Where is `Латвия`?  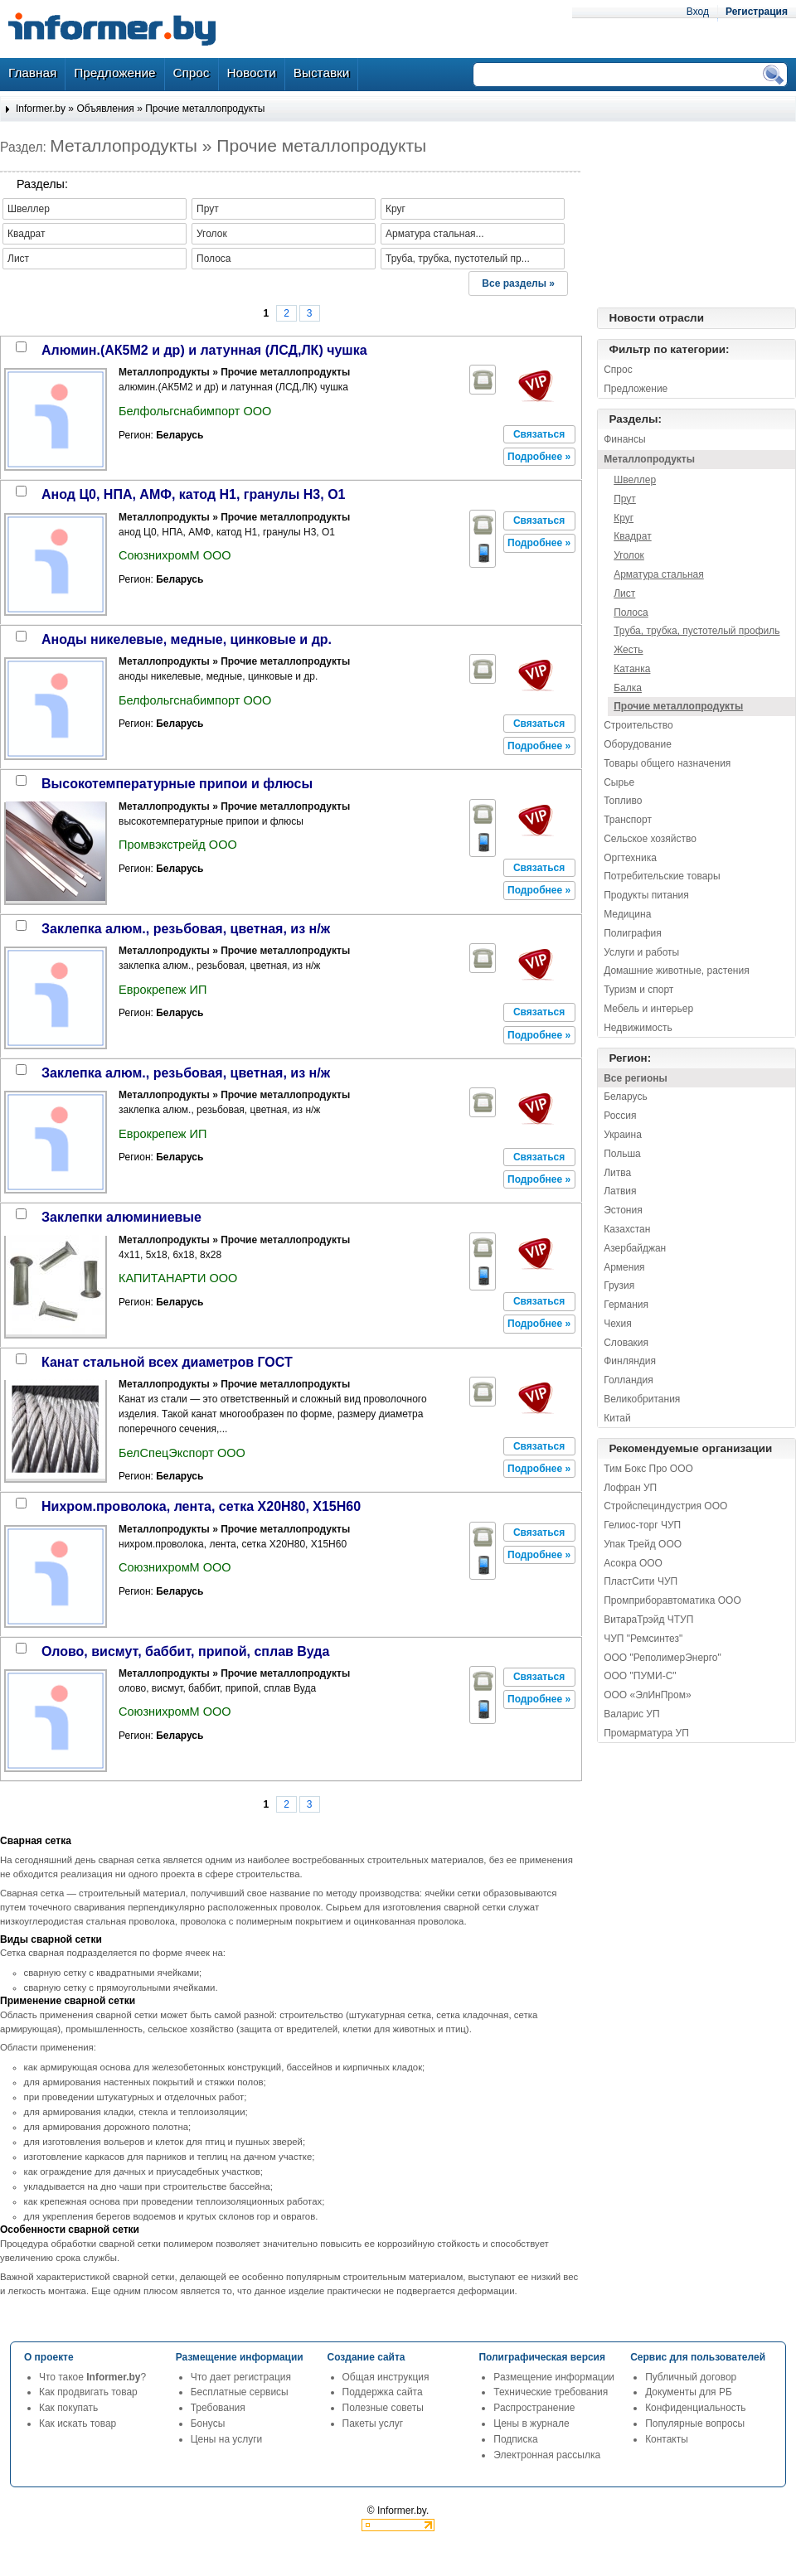
Латвия is located at coordinates (620, 1191).